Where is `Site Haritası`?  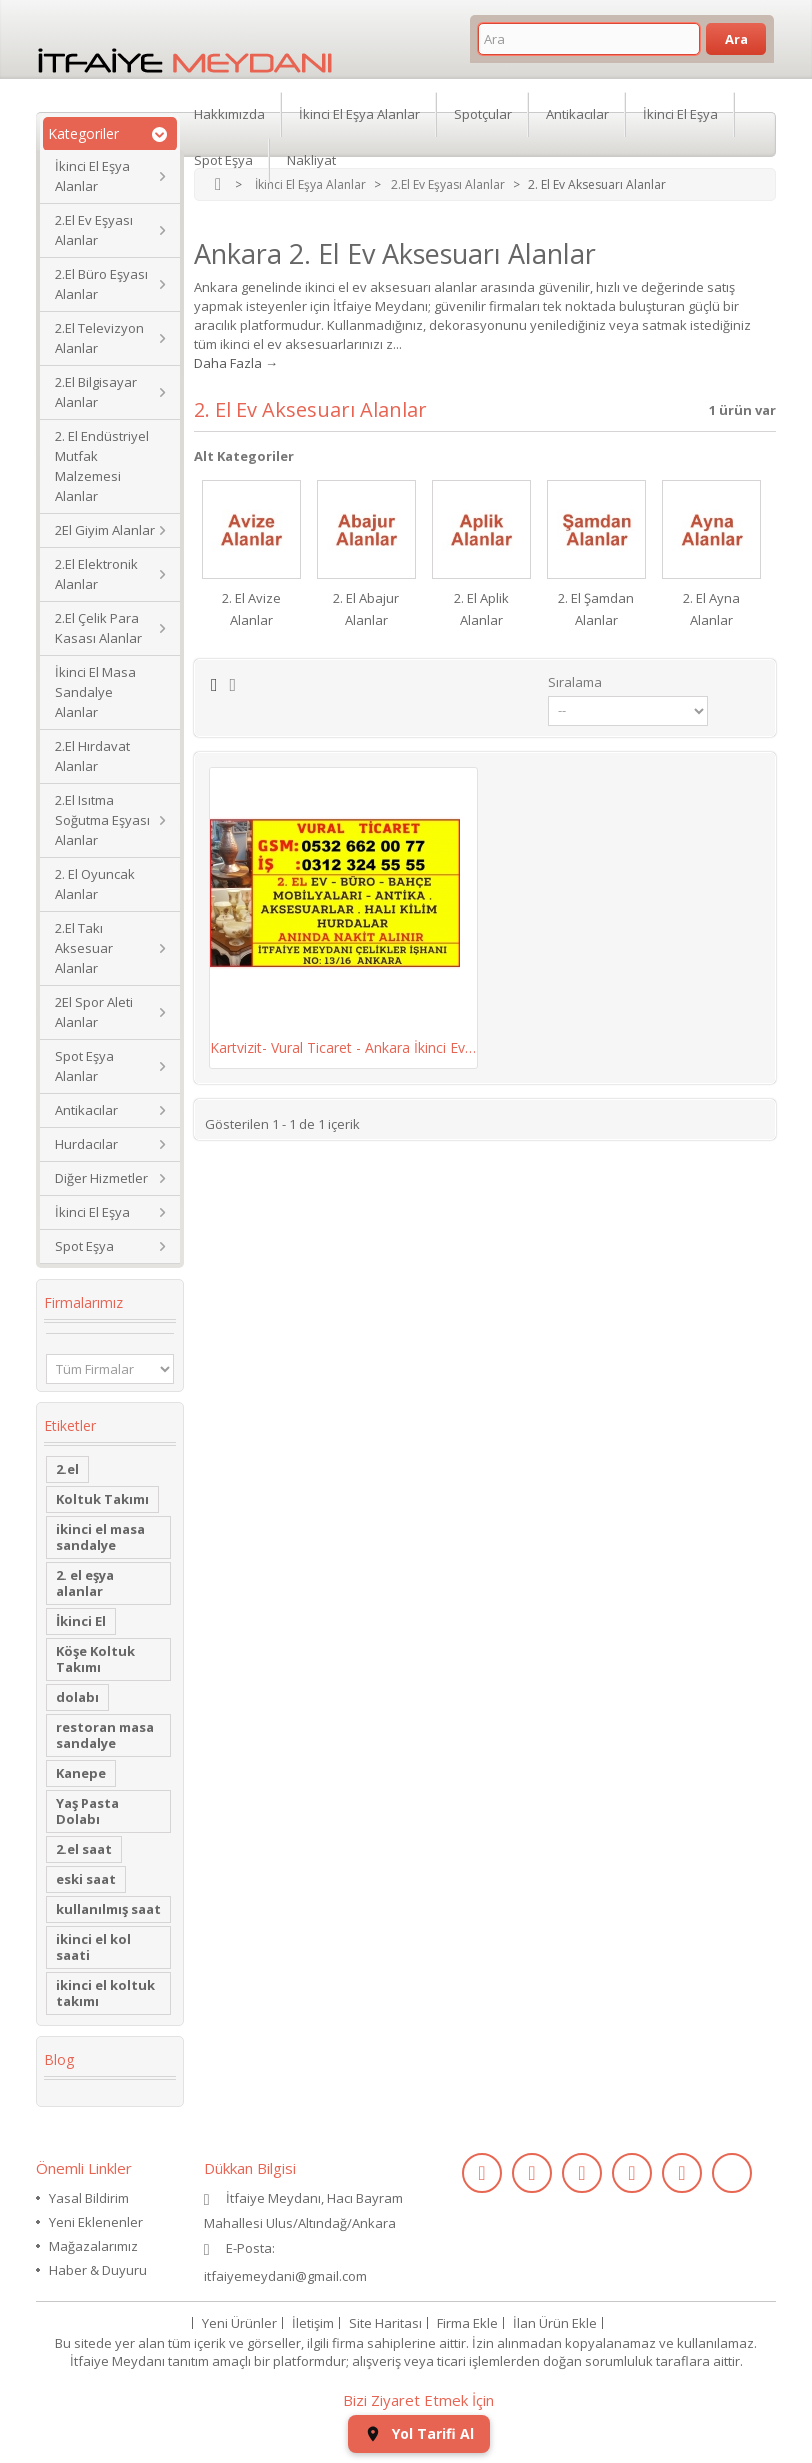 Site Haritası is located at coordinates (385, 2323).